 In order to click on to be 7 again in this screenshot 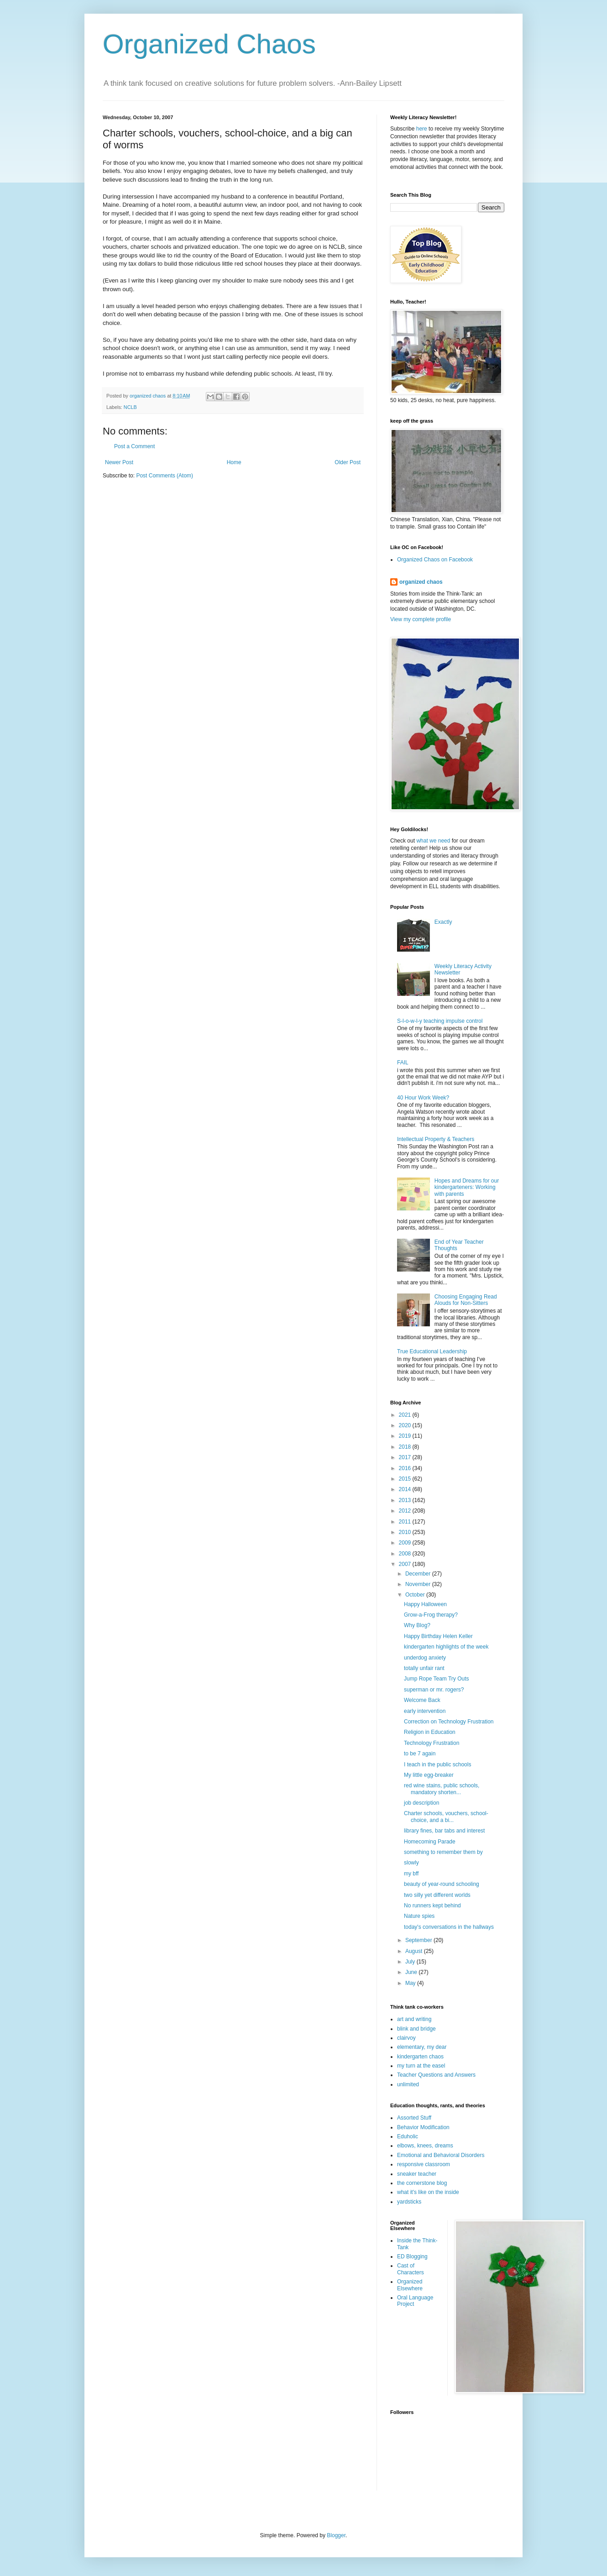, I will do `click(419, 1753)`.